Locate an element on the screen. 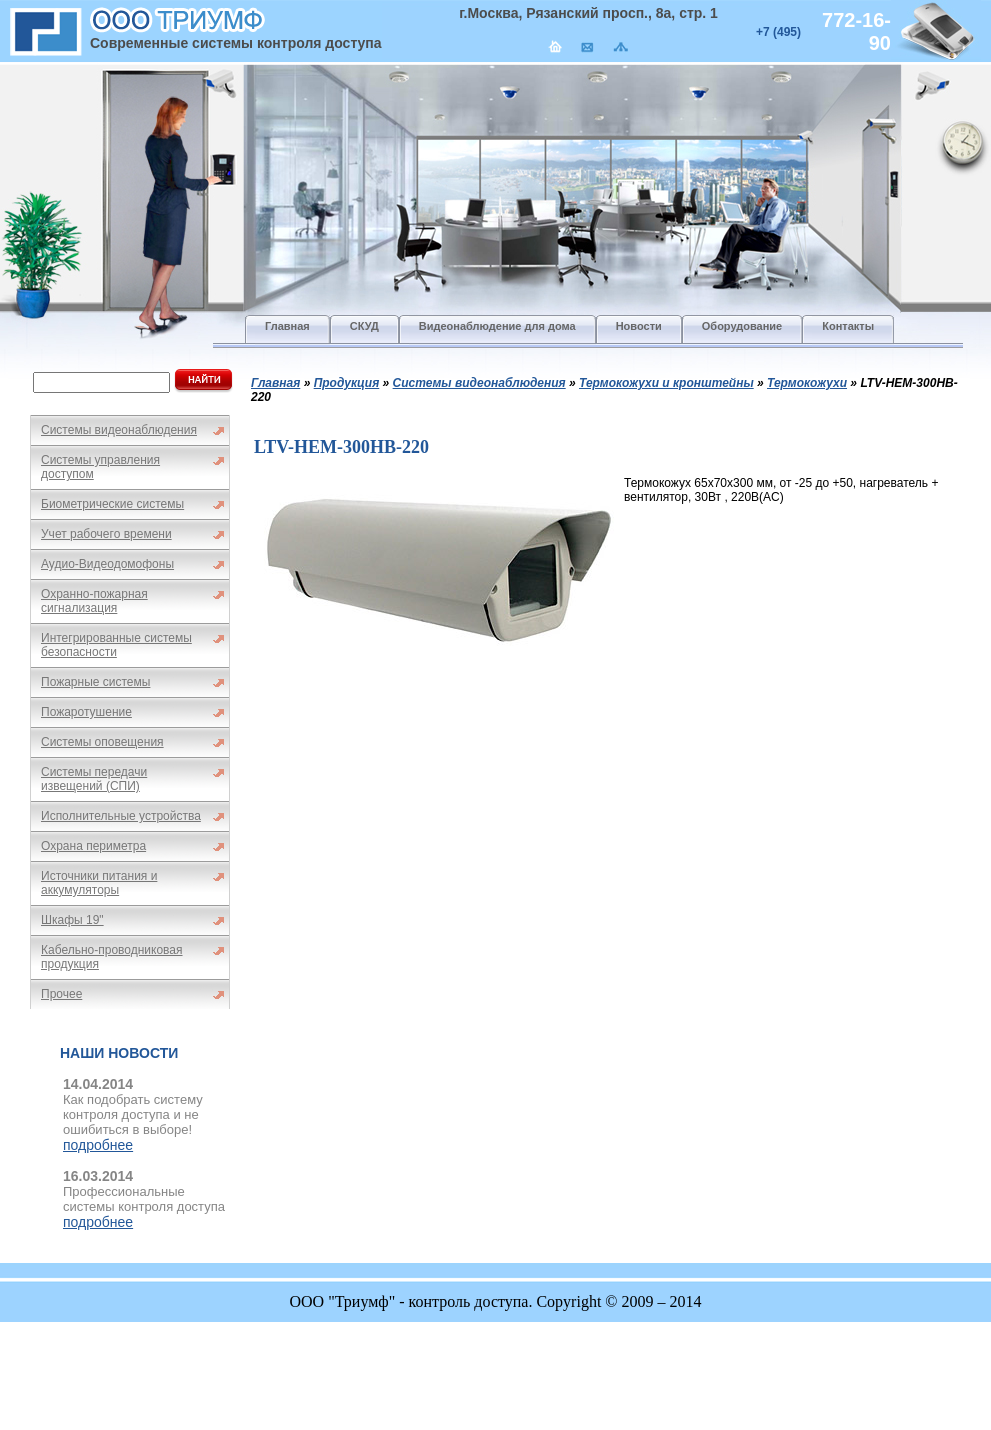 This screenshot has height=1430, width=991. Биометрические системы is located at coordinates (112, 504).